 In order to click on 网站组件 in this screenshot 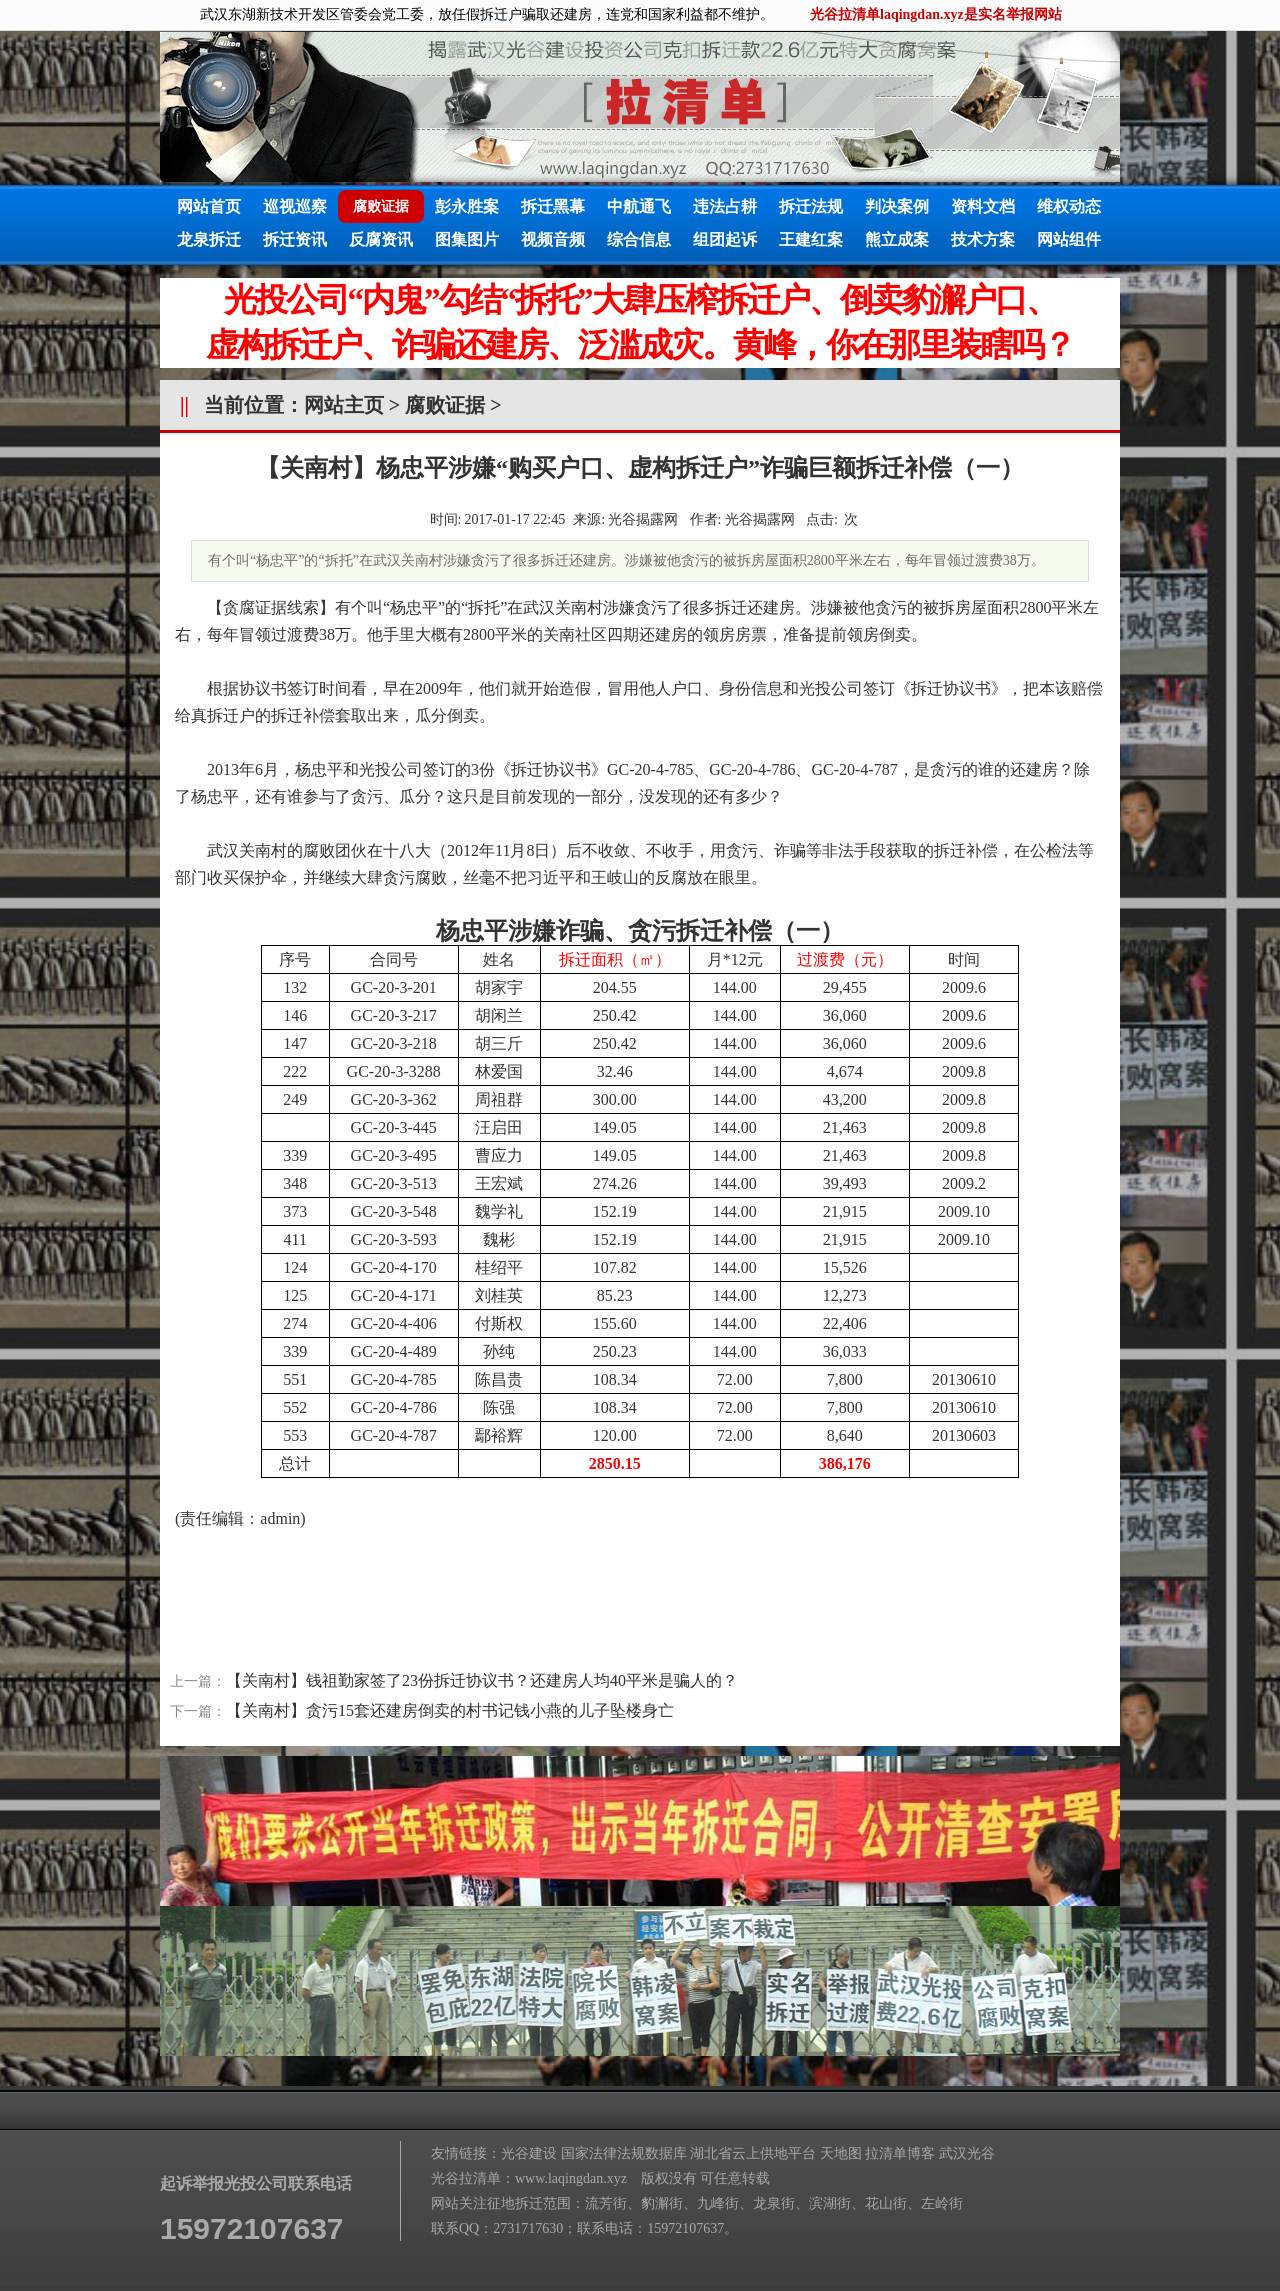, I will do `click(1069, 239)`.